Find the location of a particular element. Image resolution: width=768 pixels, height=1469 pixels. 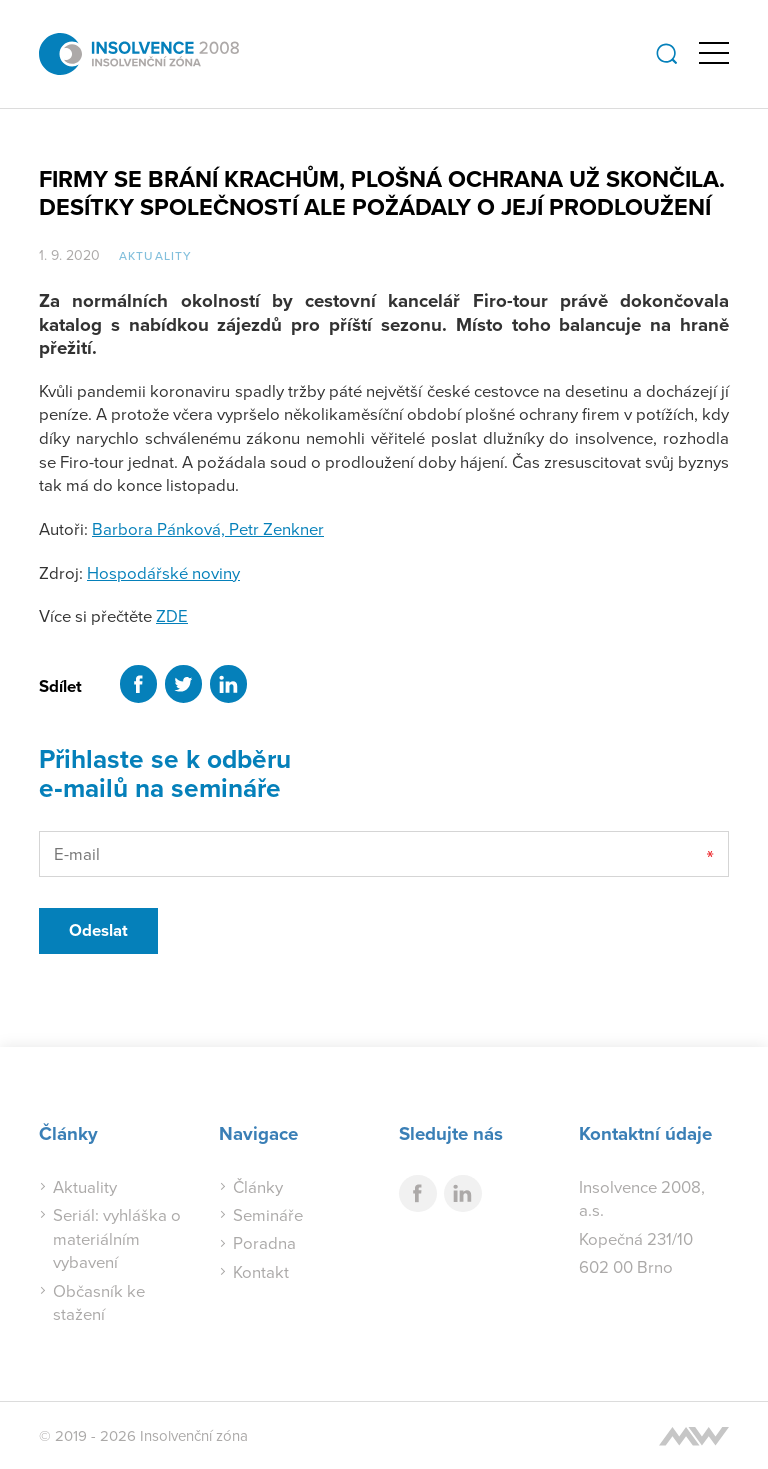

Kontakt is located at coordinates (261, 1271).